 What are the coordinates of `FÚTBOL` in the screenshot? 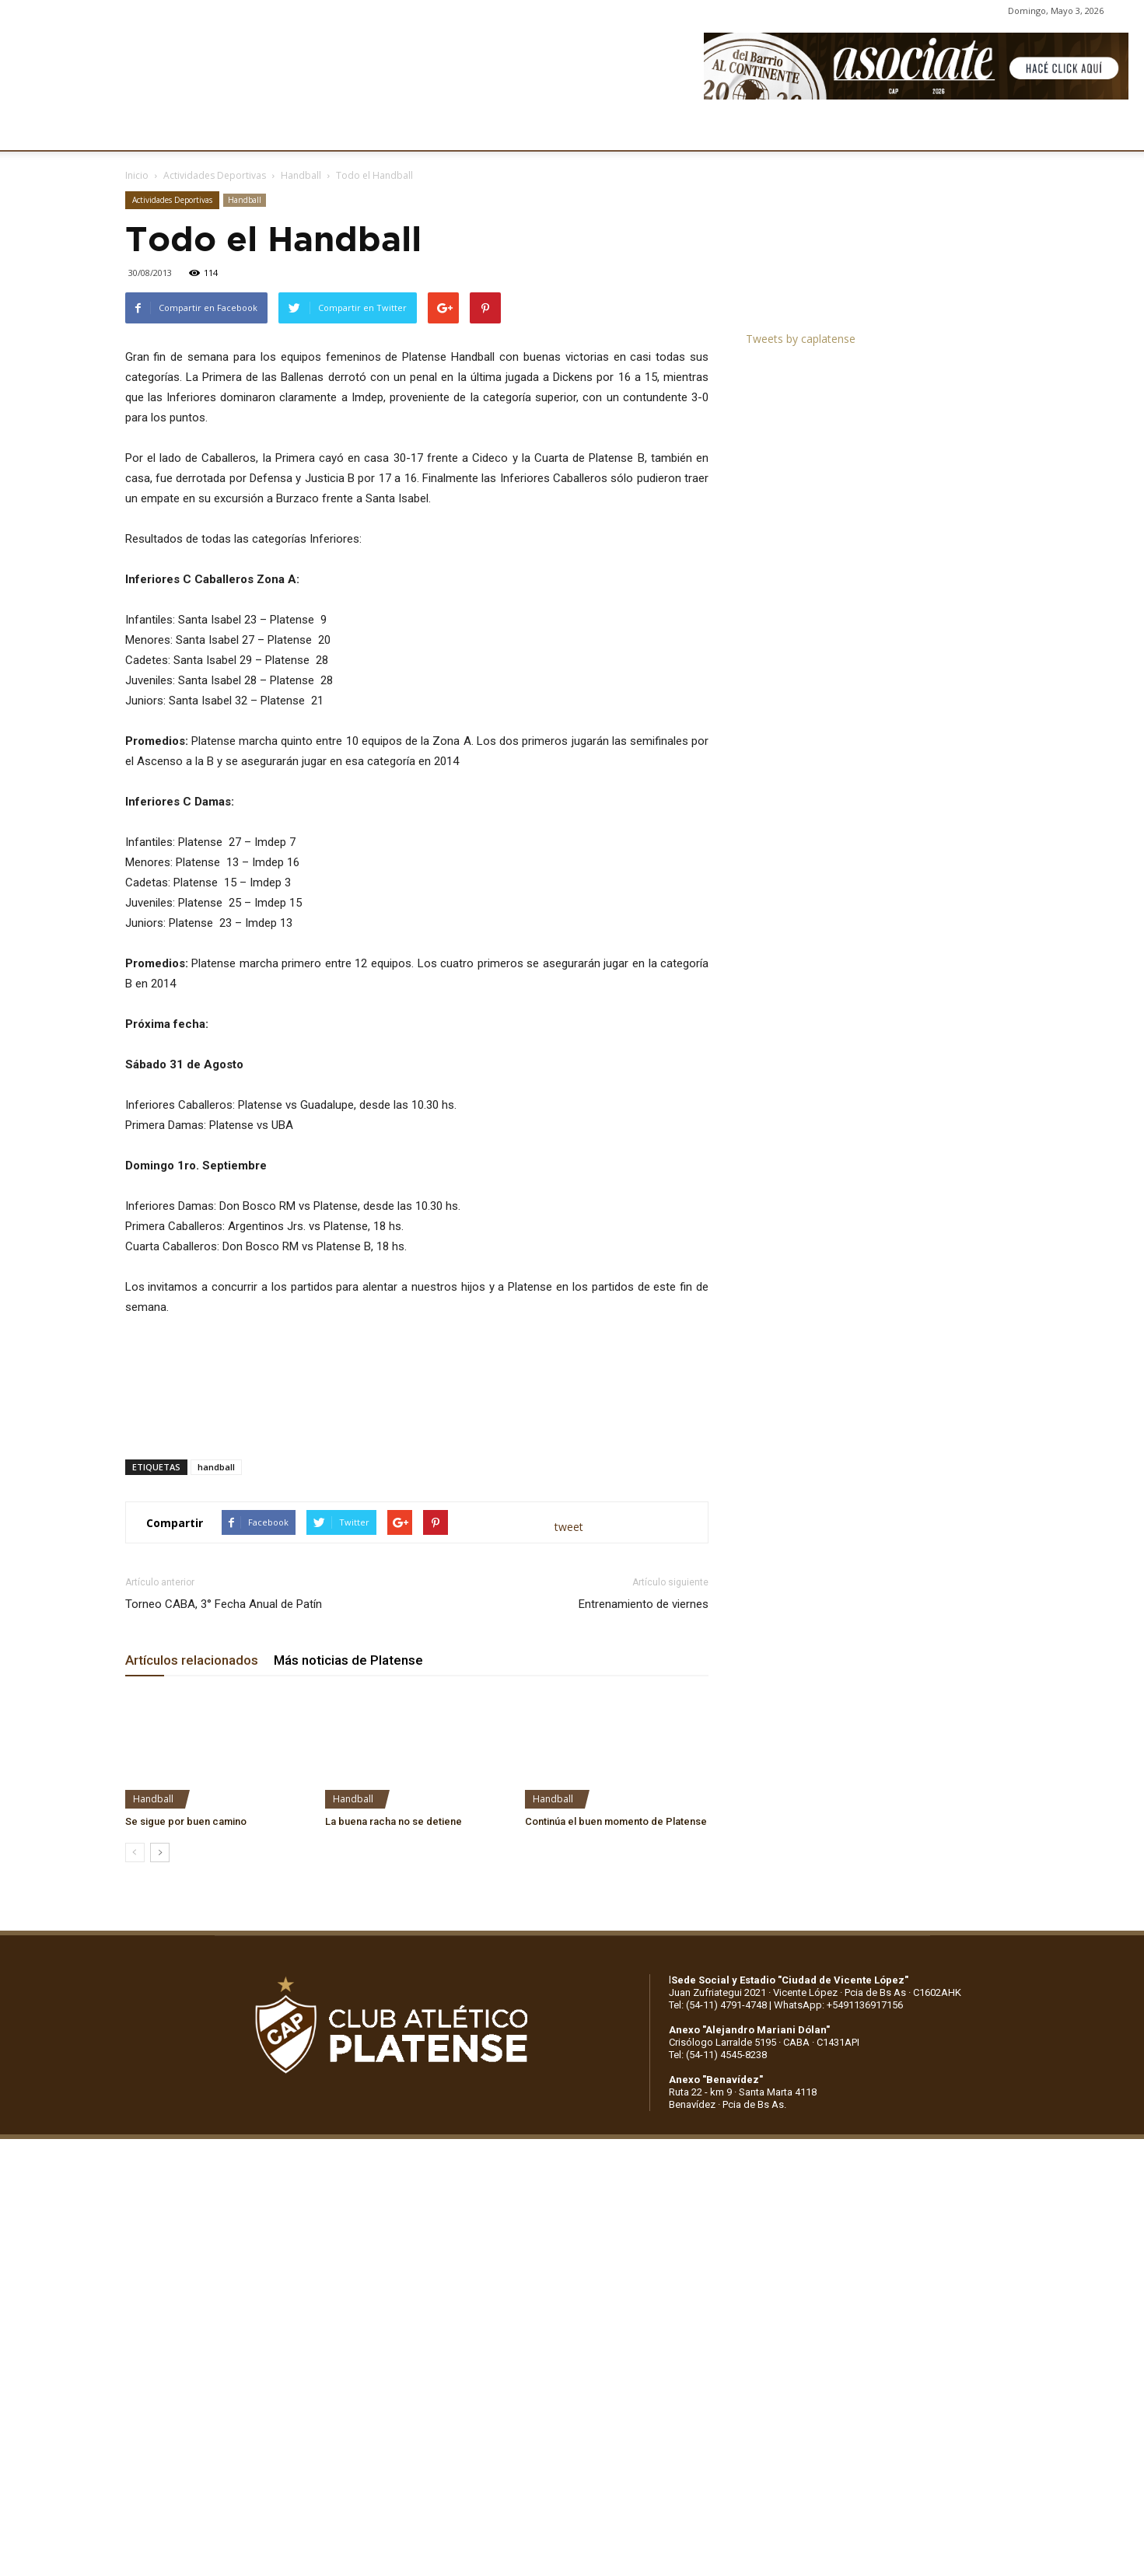 It's located at (331, 130).